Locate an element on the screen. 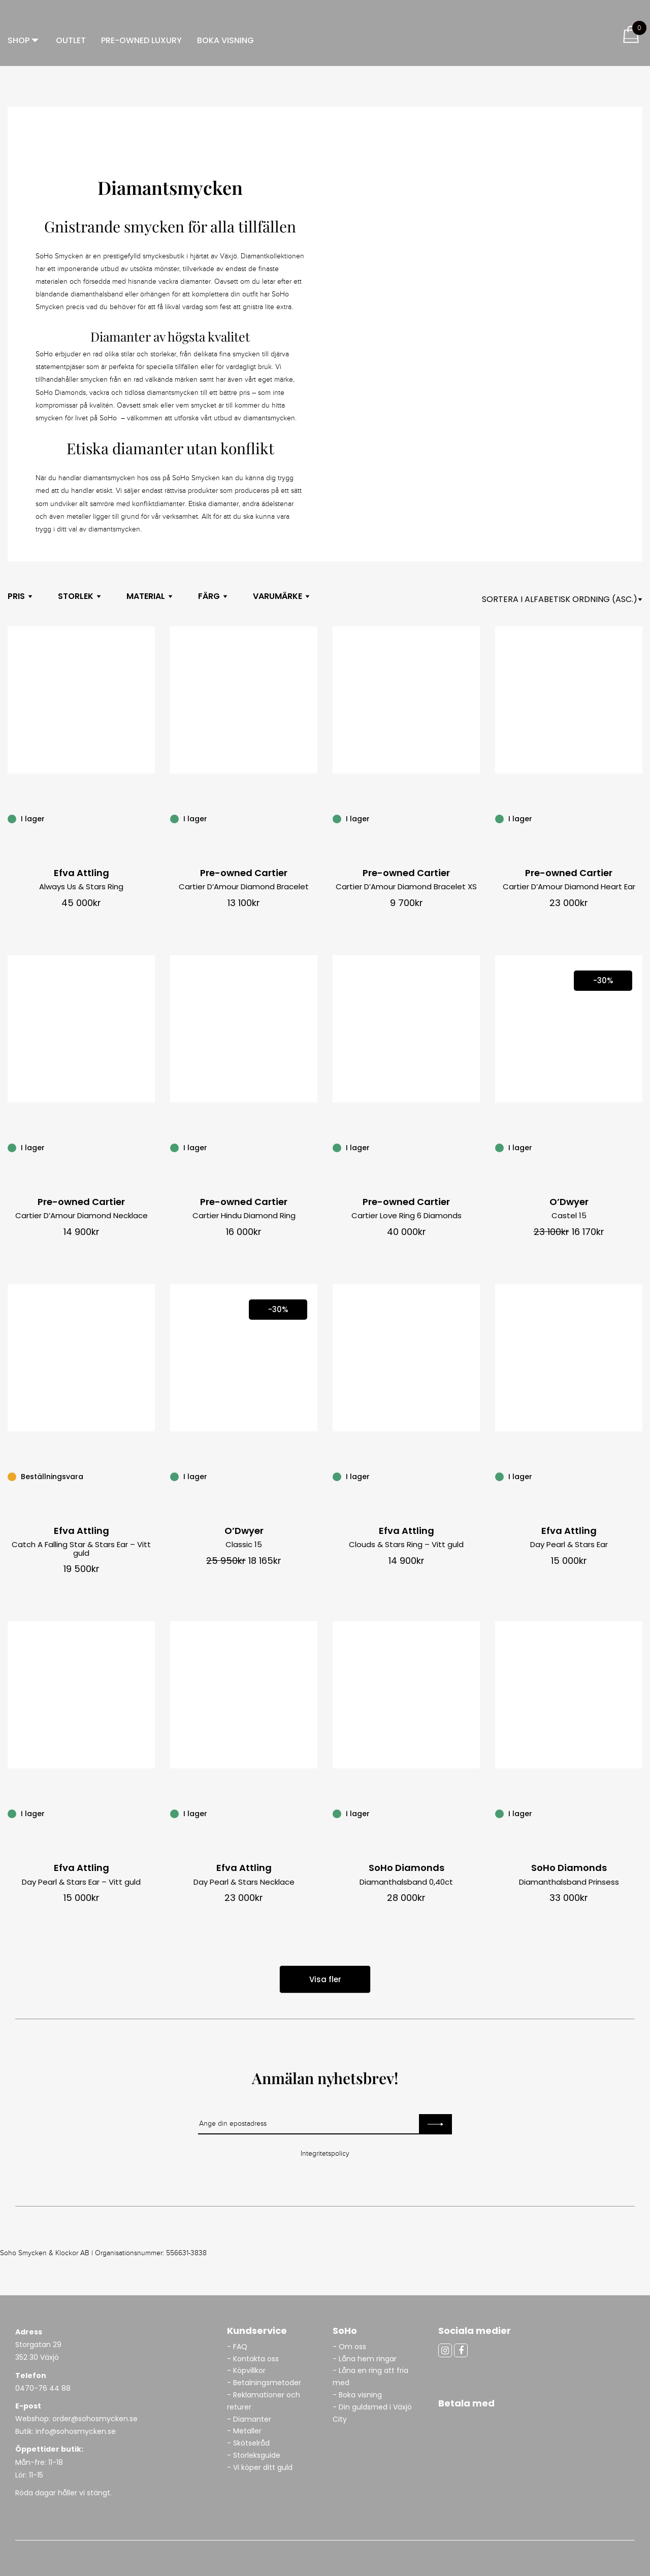 Image resolution: width=650 pixels, height=2576 pixels. [Cartier D’Amour Diamond Bracelet] is located at coordinates (311, 818).